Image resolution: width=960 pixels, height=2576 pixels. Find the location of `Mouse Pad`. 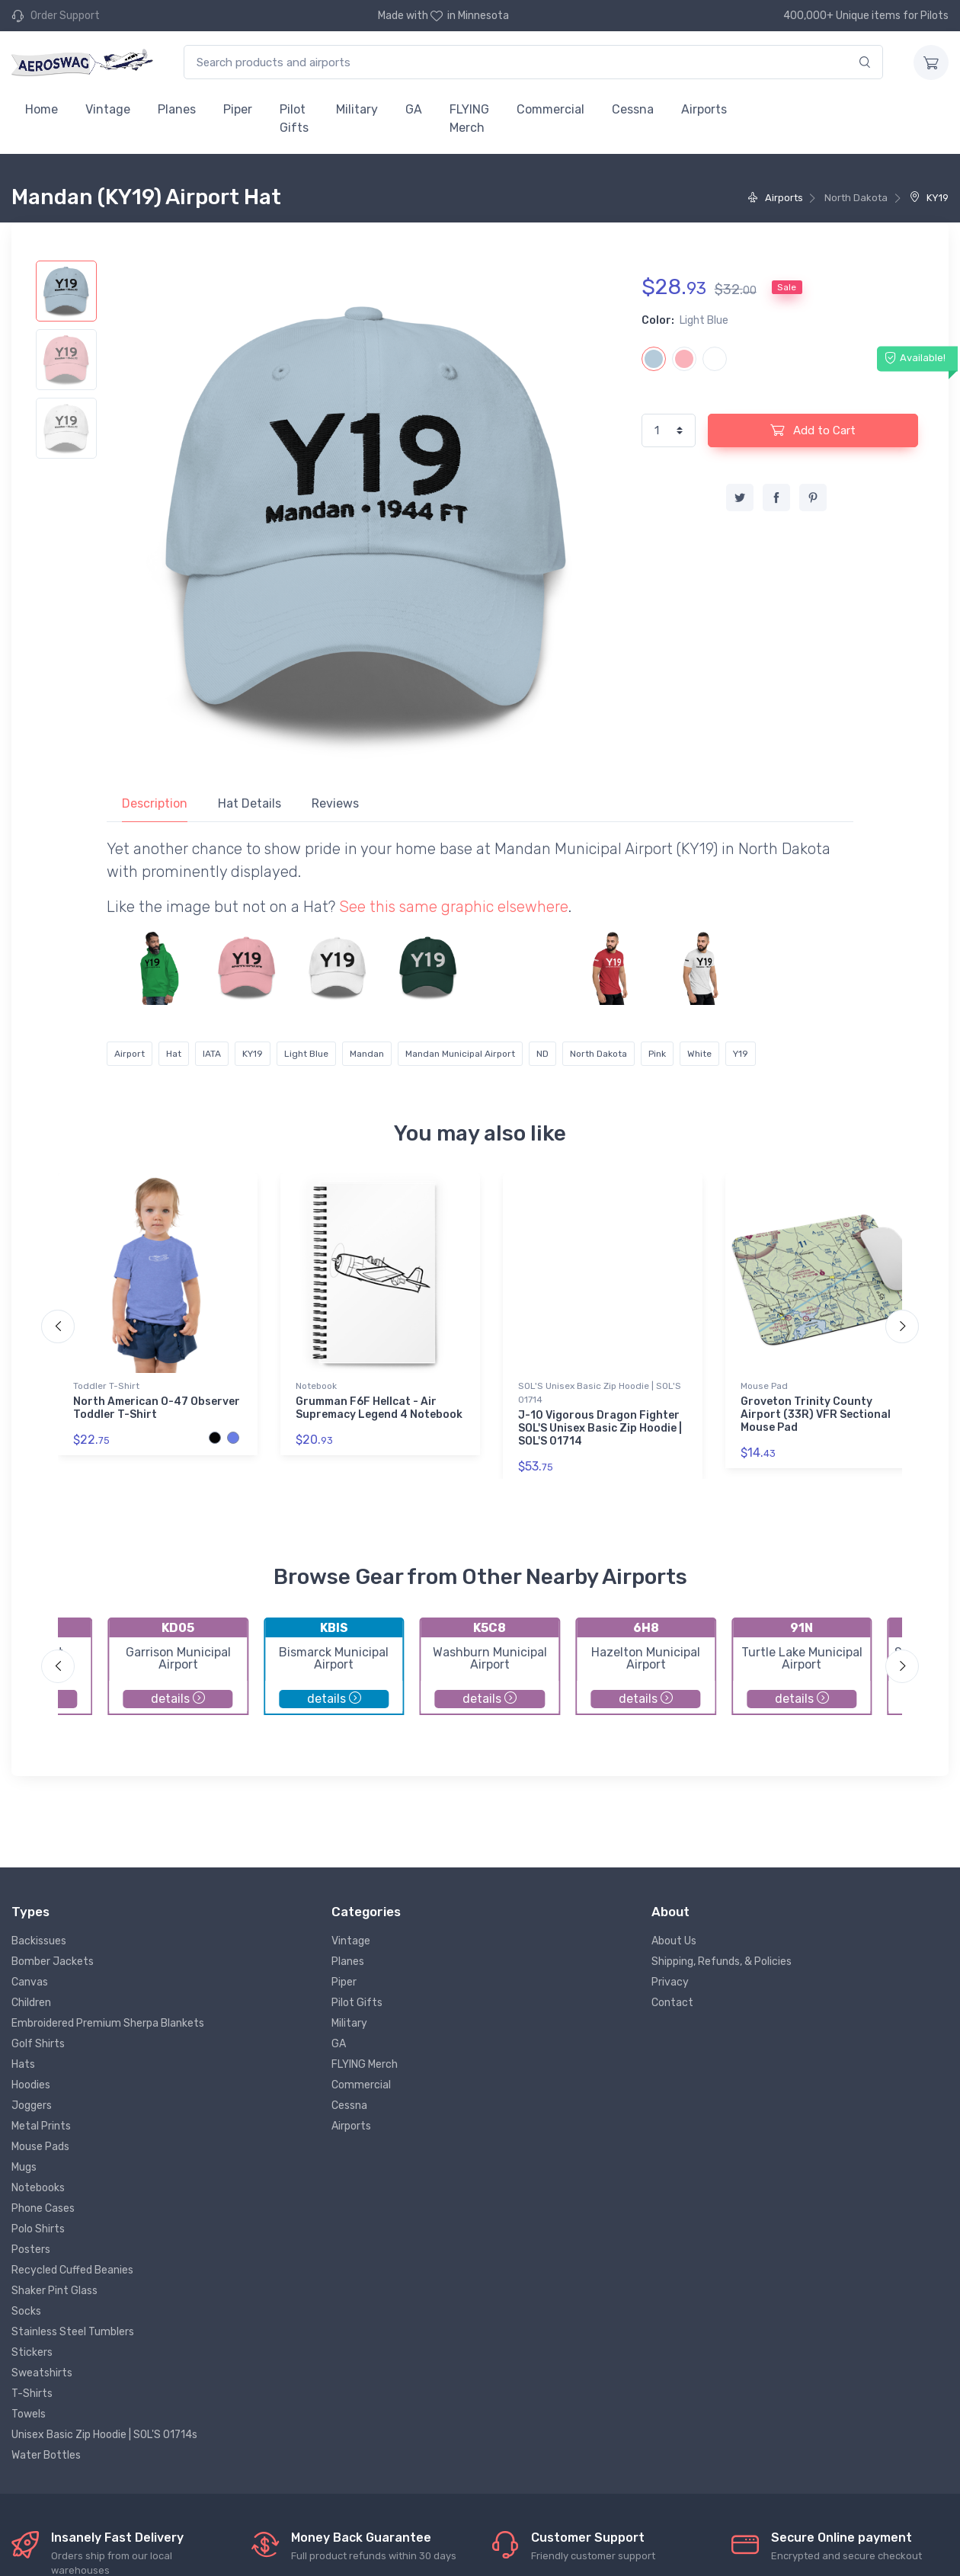

Mouse Pad is located at coordinates (764, 1386).